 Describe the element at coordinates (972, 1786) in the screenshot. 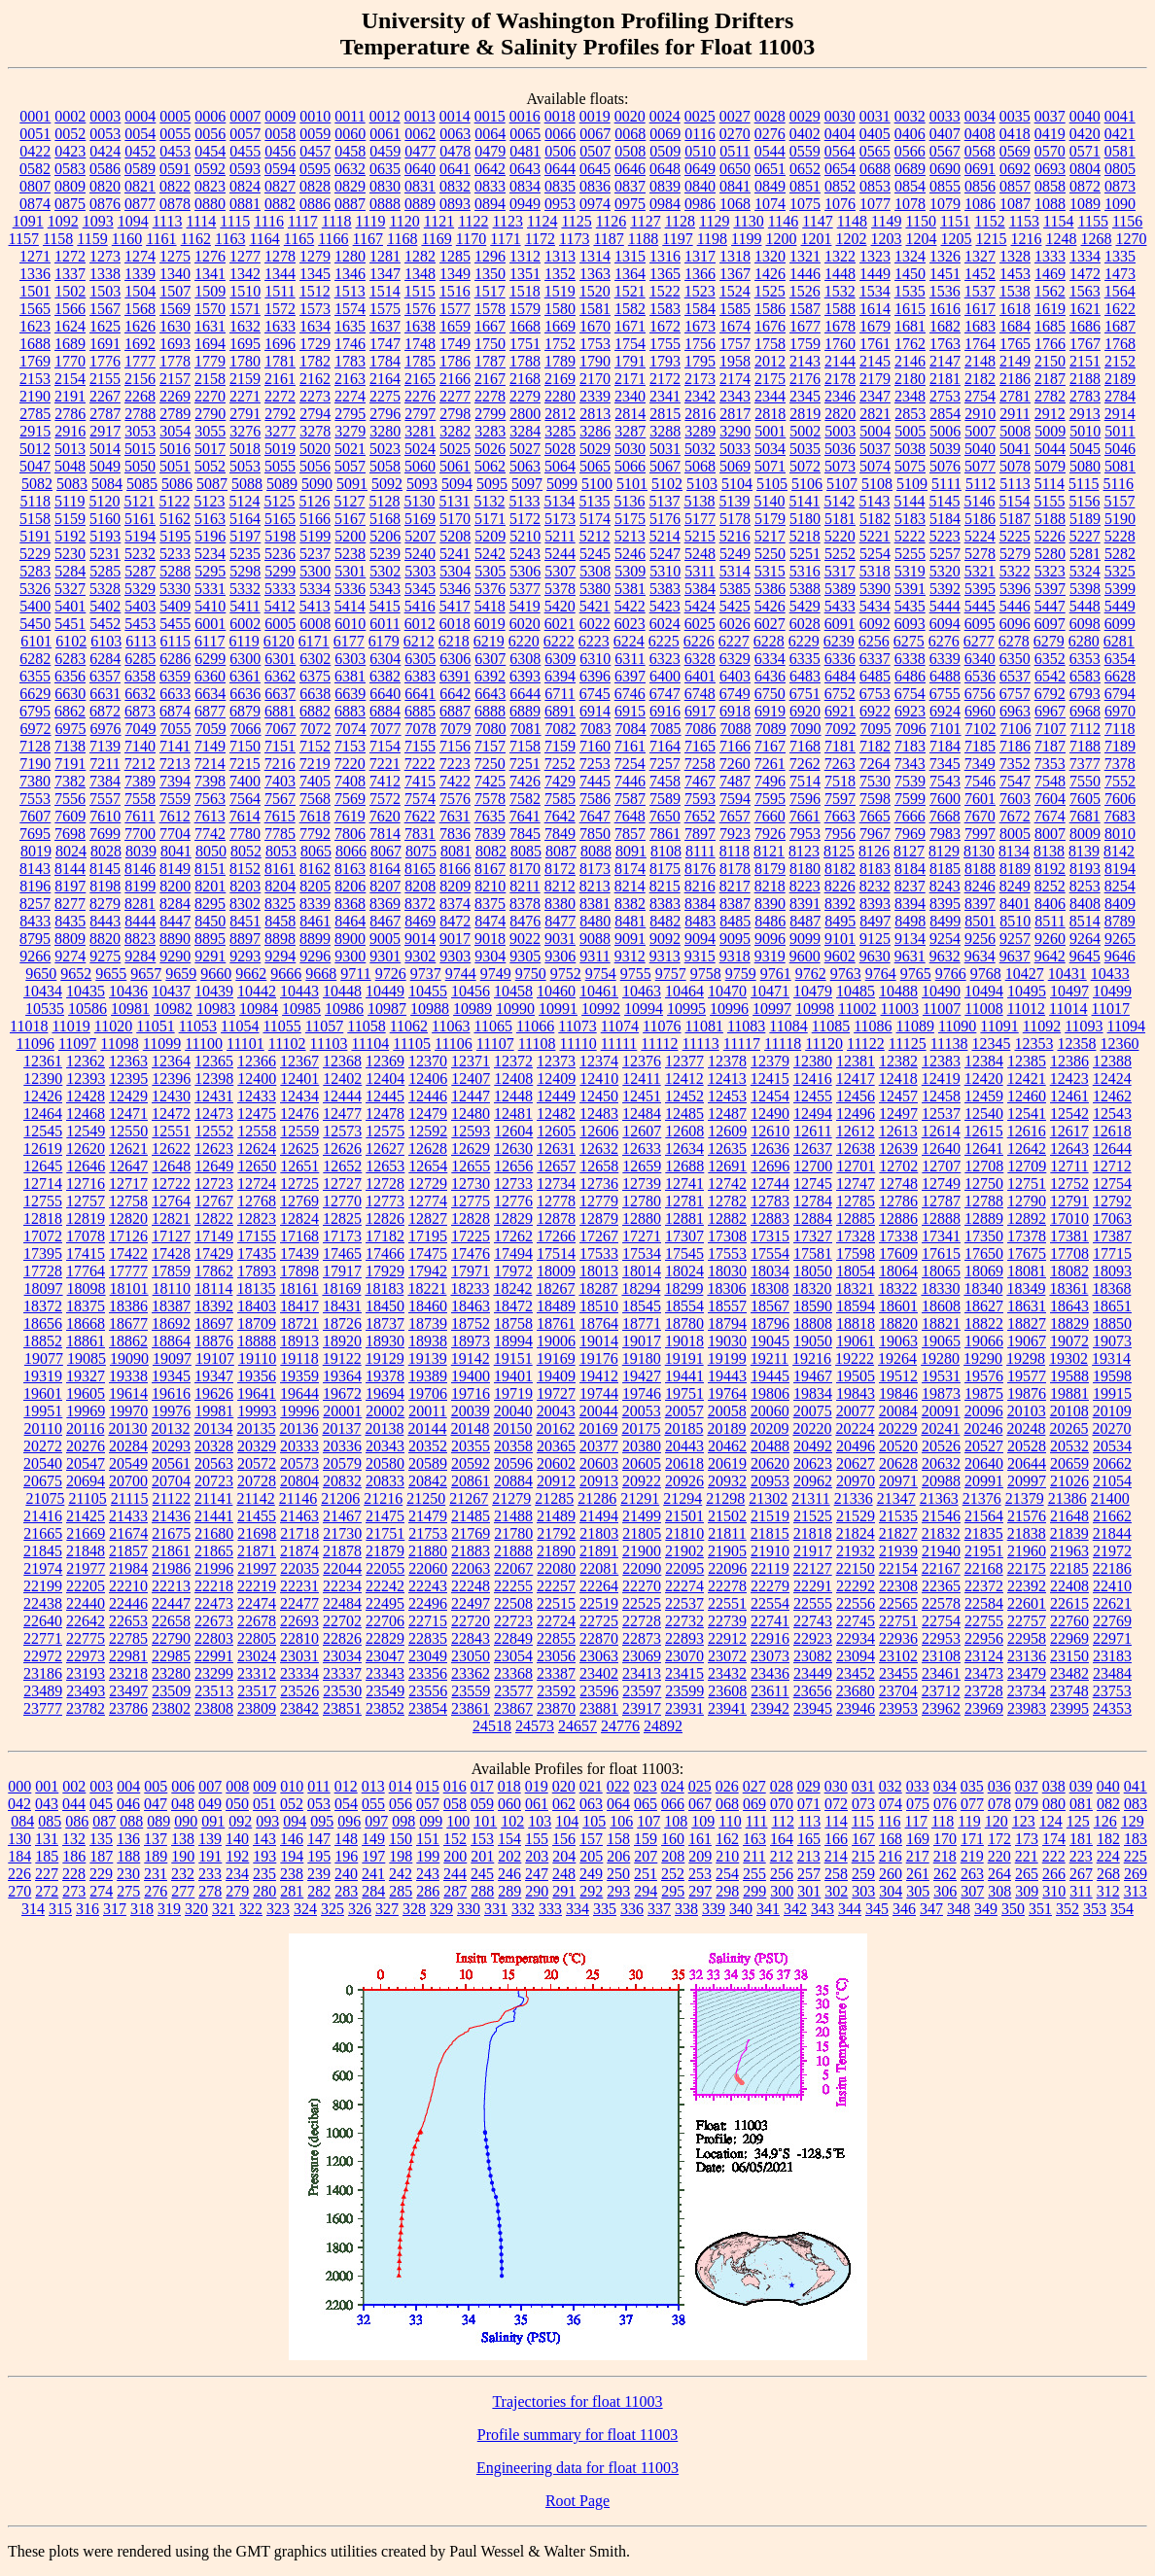

I see `035` at that location.